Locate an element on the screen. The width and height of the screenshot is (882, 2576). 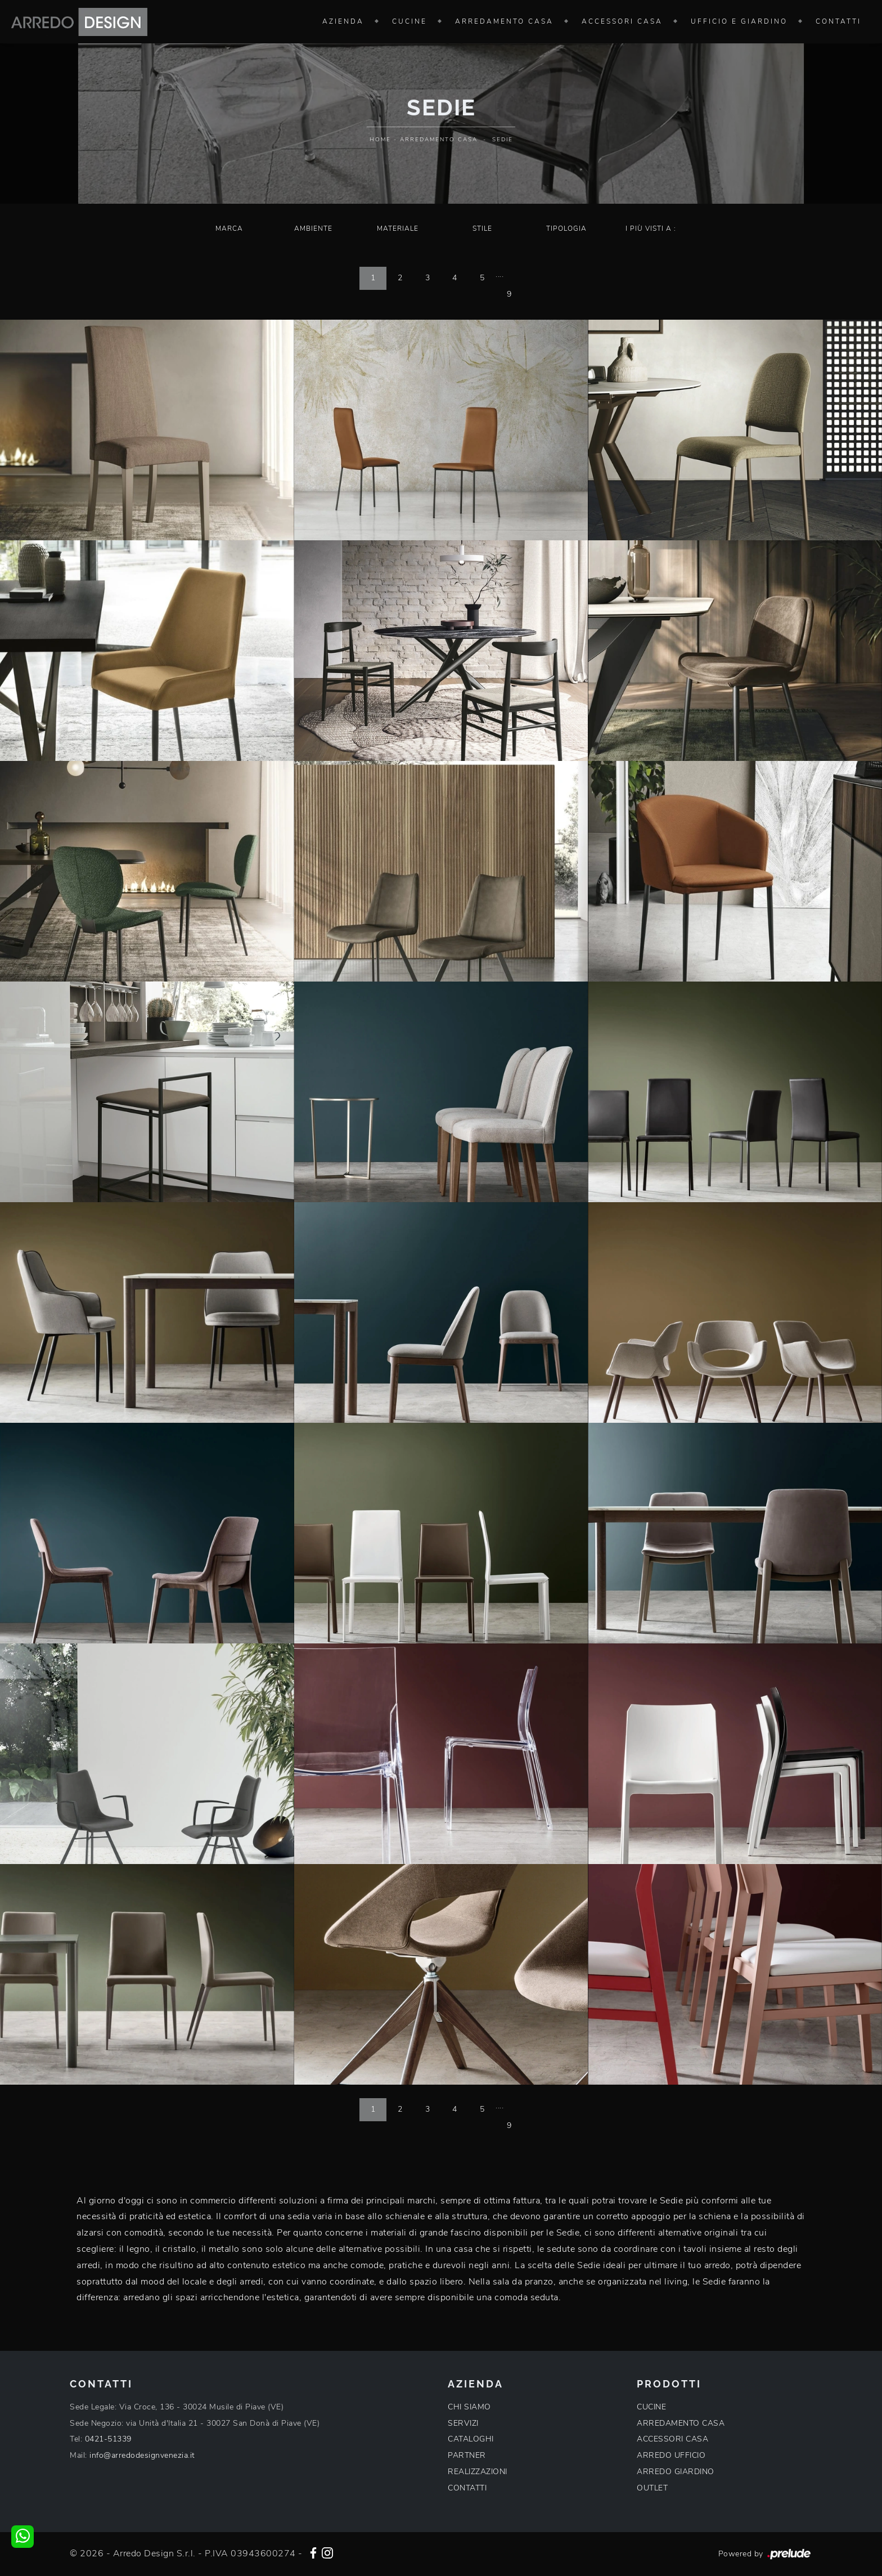
Cucine is located at coordinates (409, 21).